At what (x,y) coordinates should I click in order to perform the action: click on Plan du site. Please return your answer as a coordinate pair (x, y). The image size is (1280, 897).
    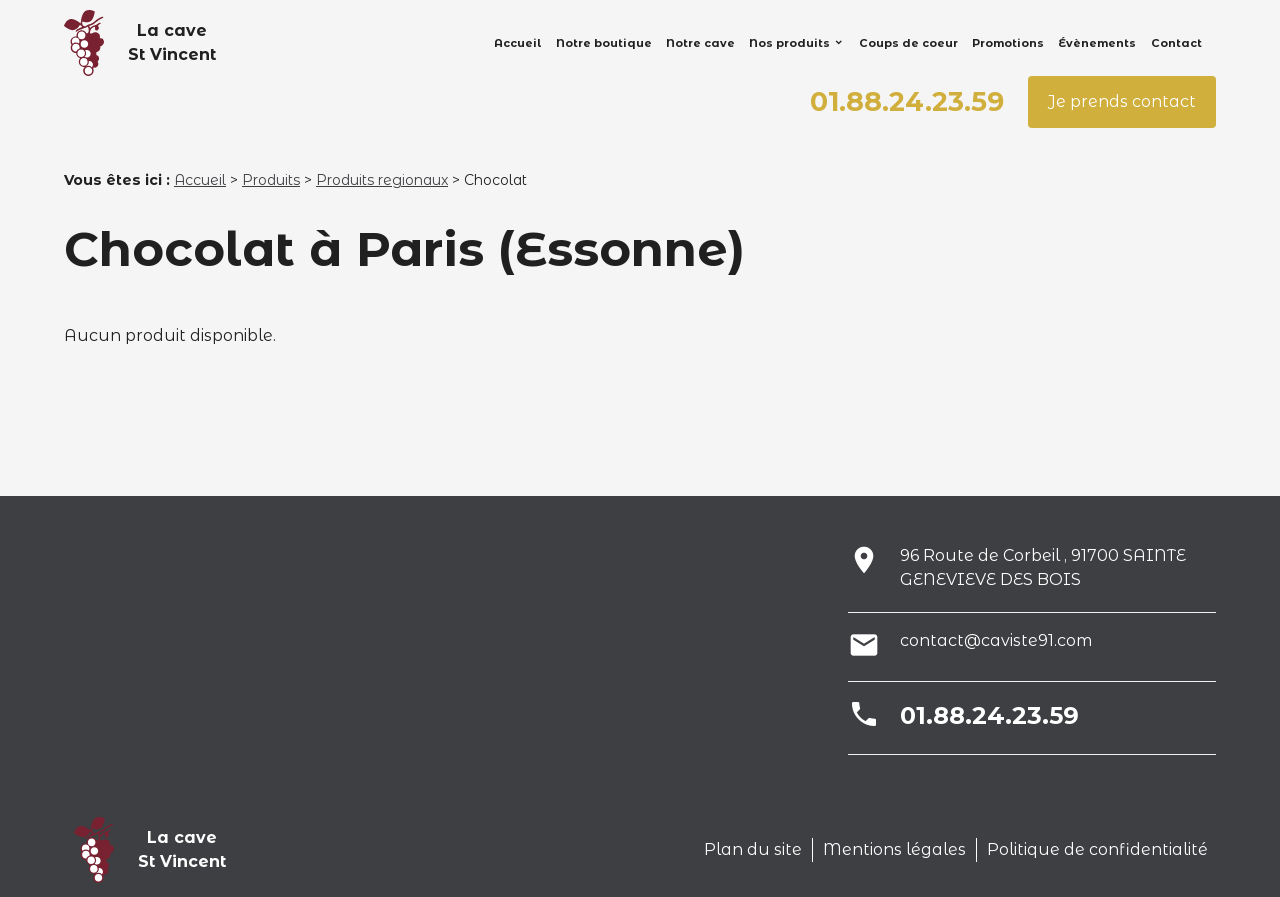
    Looking at the image, I should click on (753, 849).